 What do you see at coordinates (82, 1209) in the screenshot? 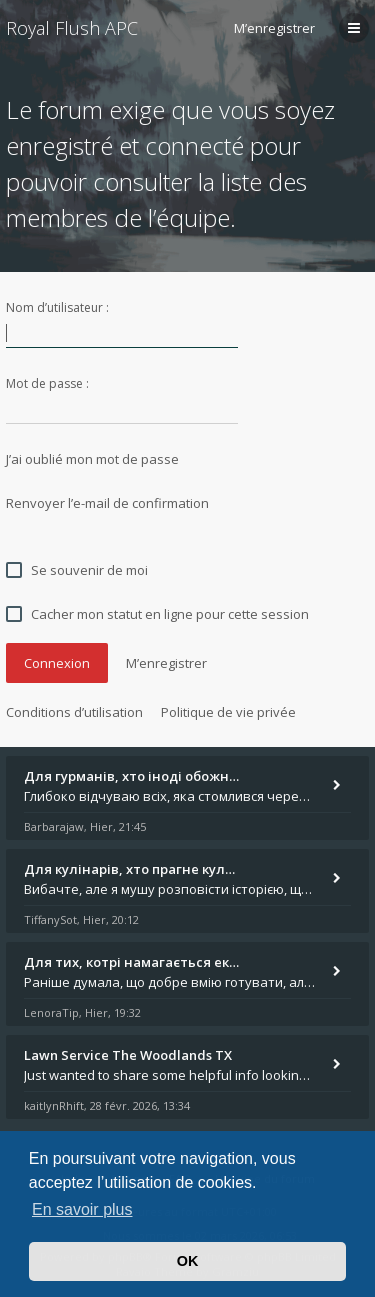
I see `En savoir plus [button]` at bounding box center [82, 1209].